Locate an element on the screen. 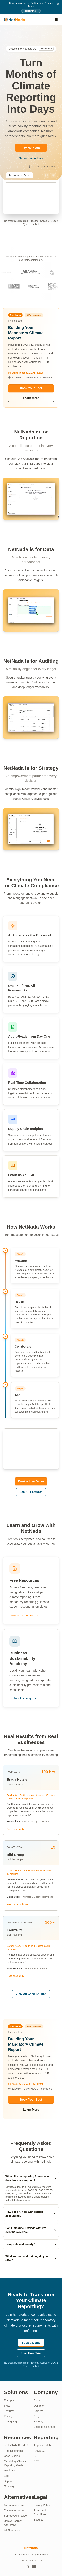 This screenshot has height=2576, width=62. Our Team is located at coordinates (39, 2405).